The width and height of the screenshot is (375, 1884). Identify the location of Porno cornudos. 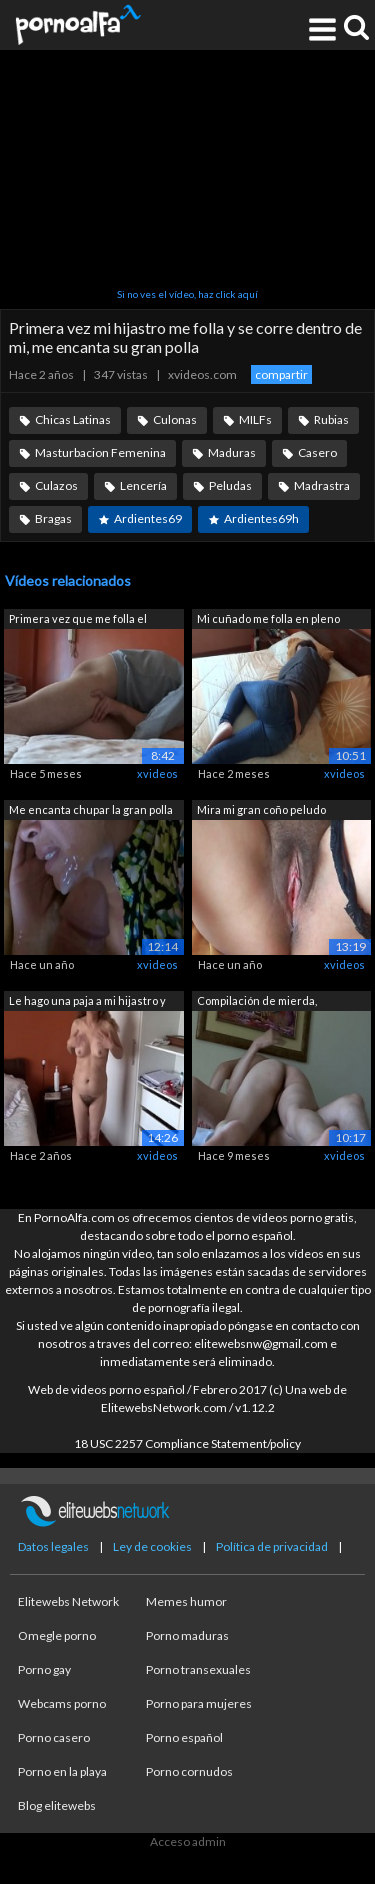
(189, 1771).